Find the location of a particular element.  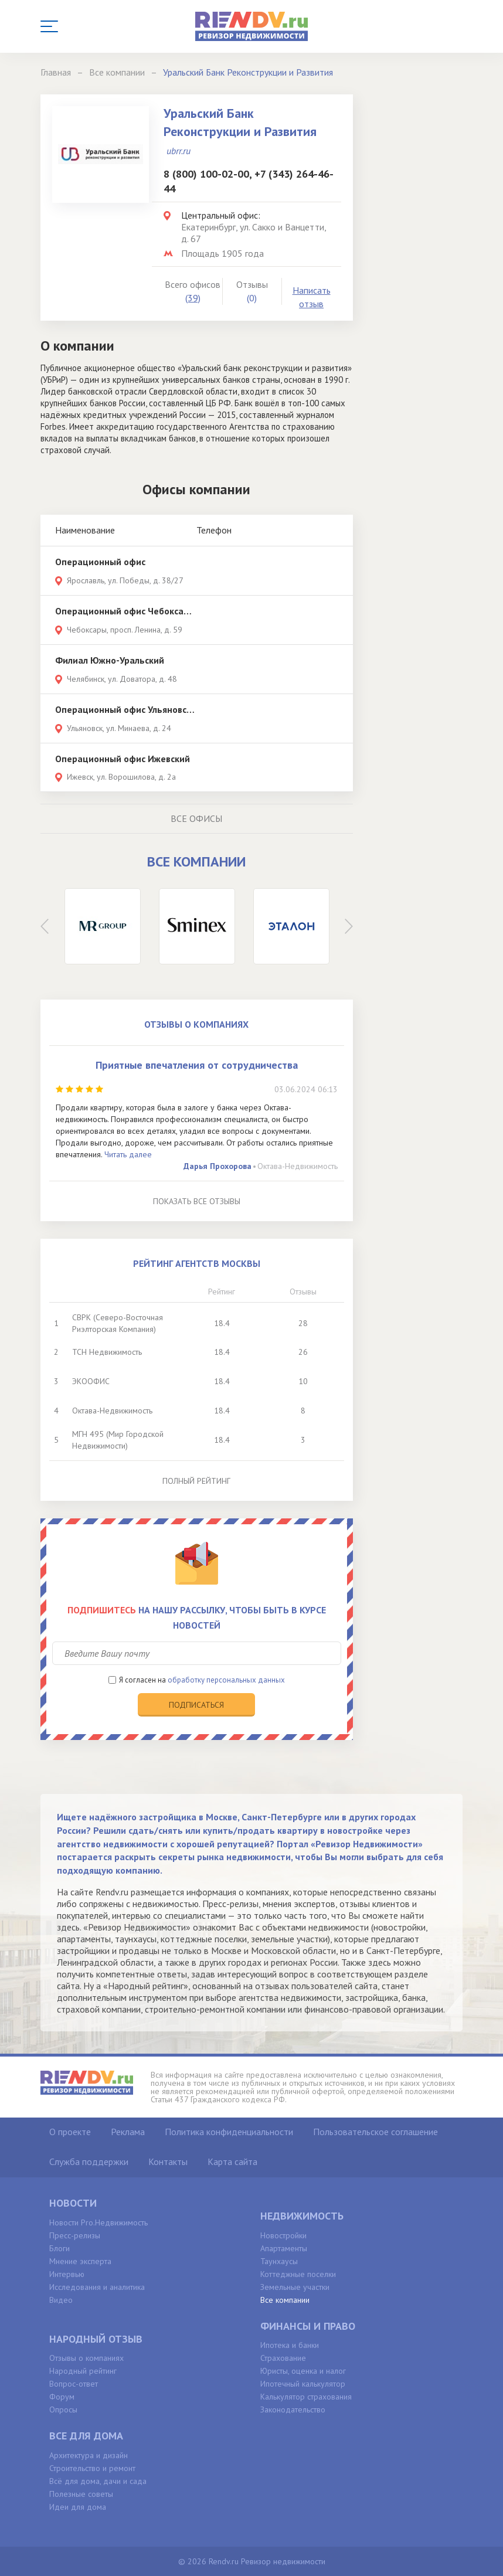

Архитектура и дизайн is located at coordinates (88, 2455).